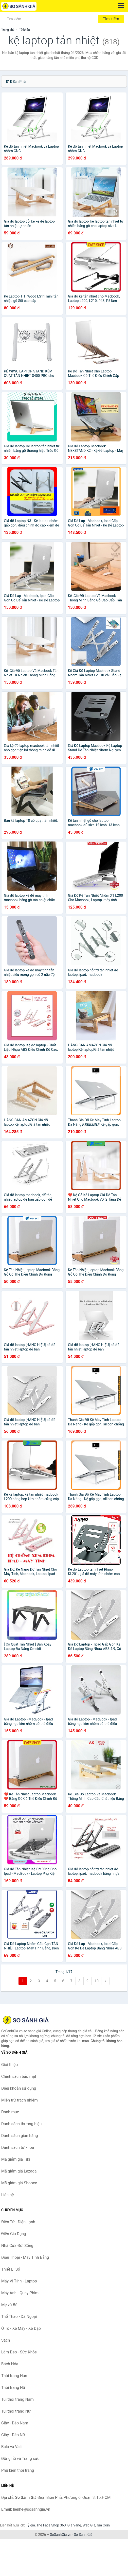 Image resolution: width=128 pixels, height=2576 pixels. What do you see at coordinates (18, 2088) in the screenshot?
I see `Điều khoản sử dụng` at bounding box center [18, 2088].